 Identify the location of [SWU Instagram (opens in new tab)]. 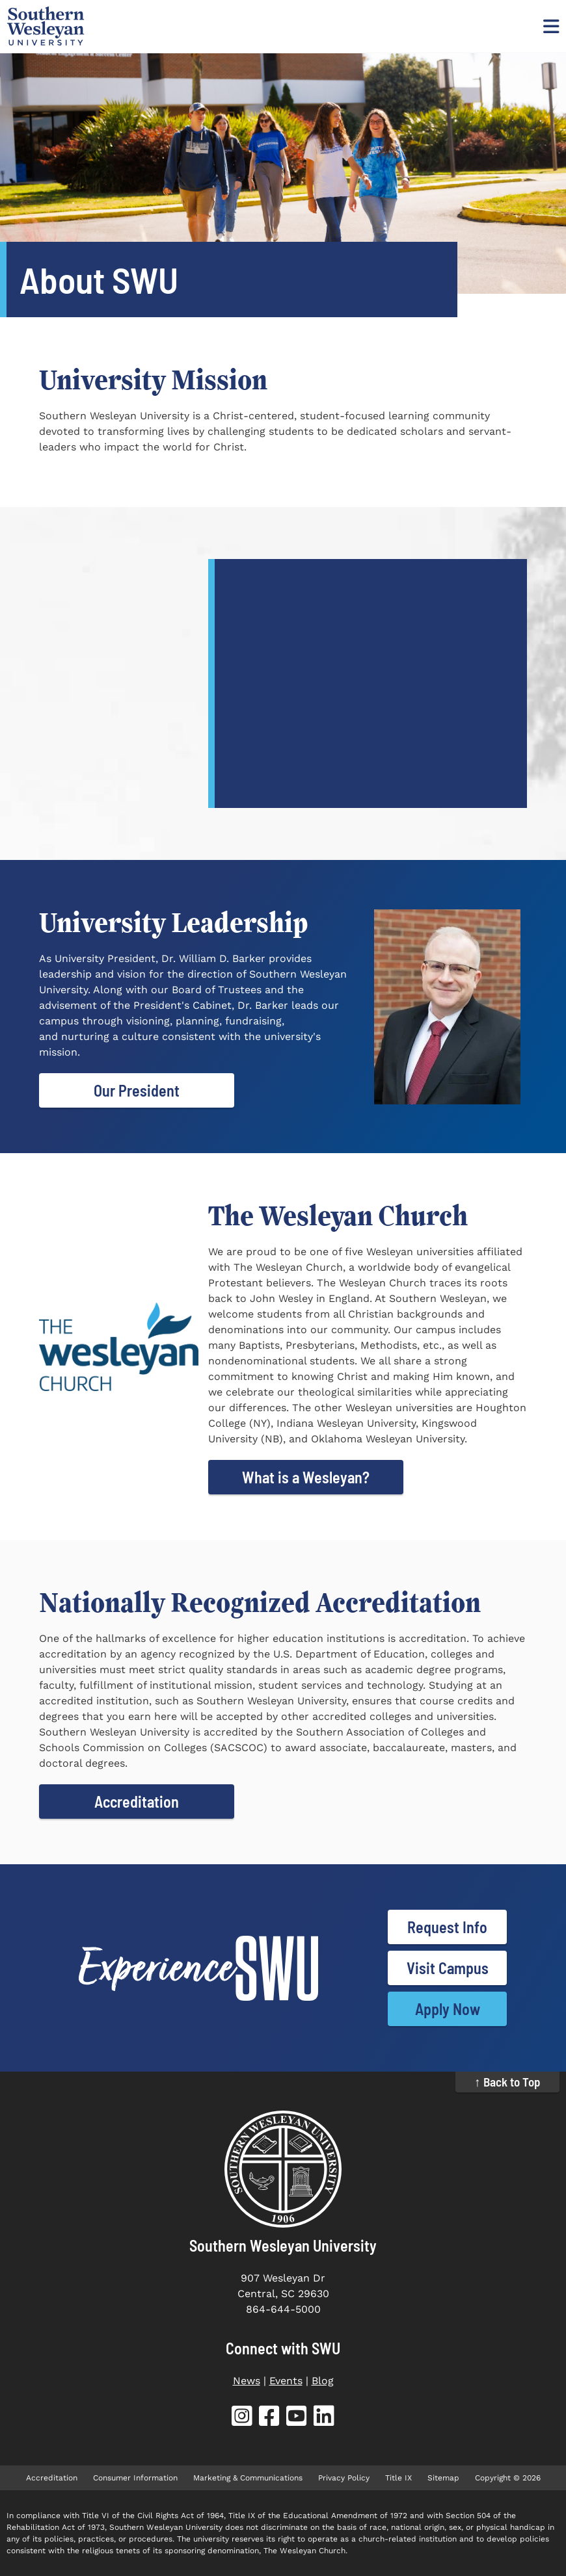
(242, 2418).